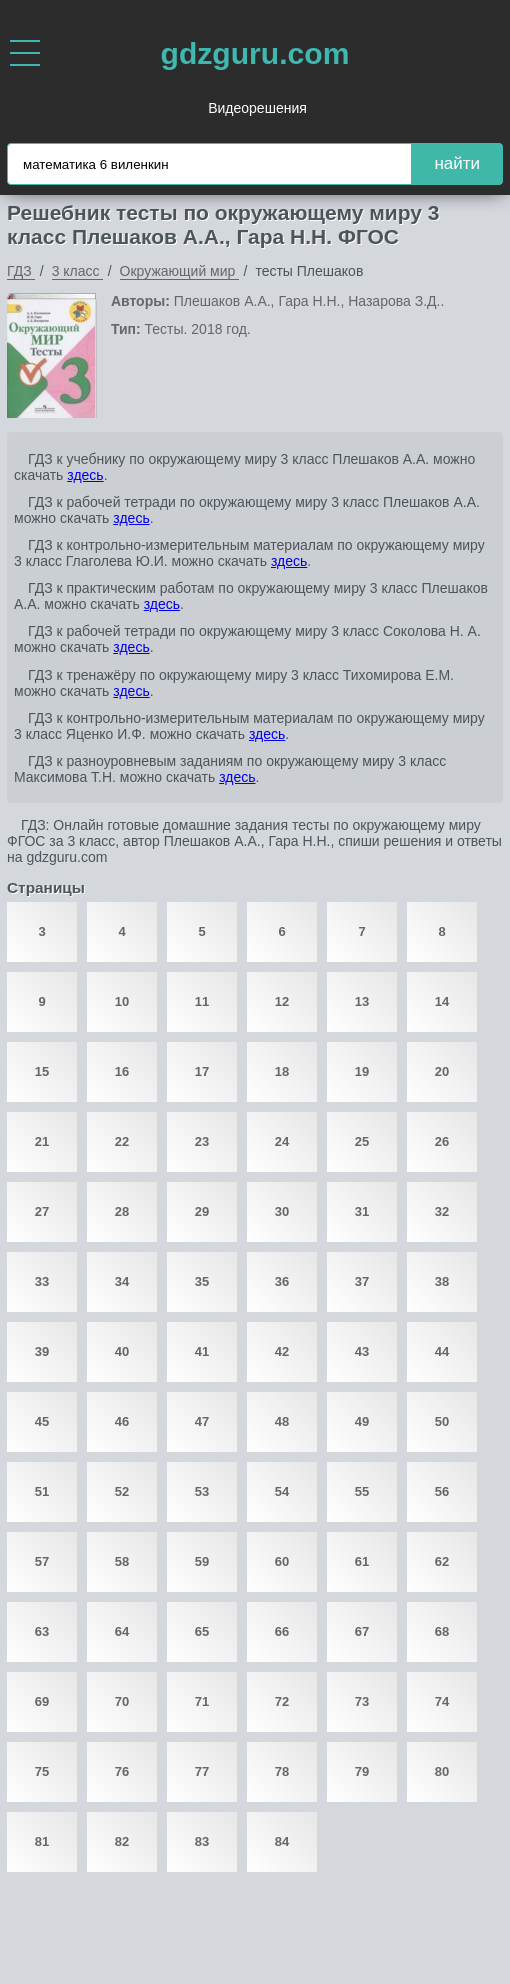  Describe the element at coordinates (42, 1071) in the screenshot. I see `15` at that location.